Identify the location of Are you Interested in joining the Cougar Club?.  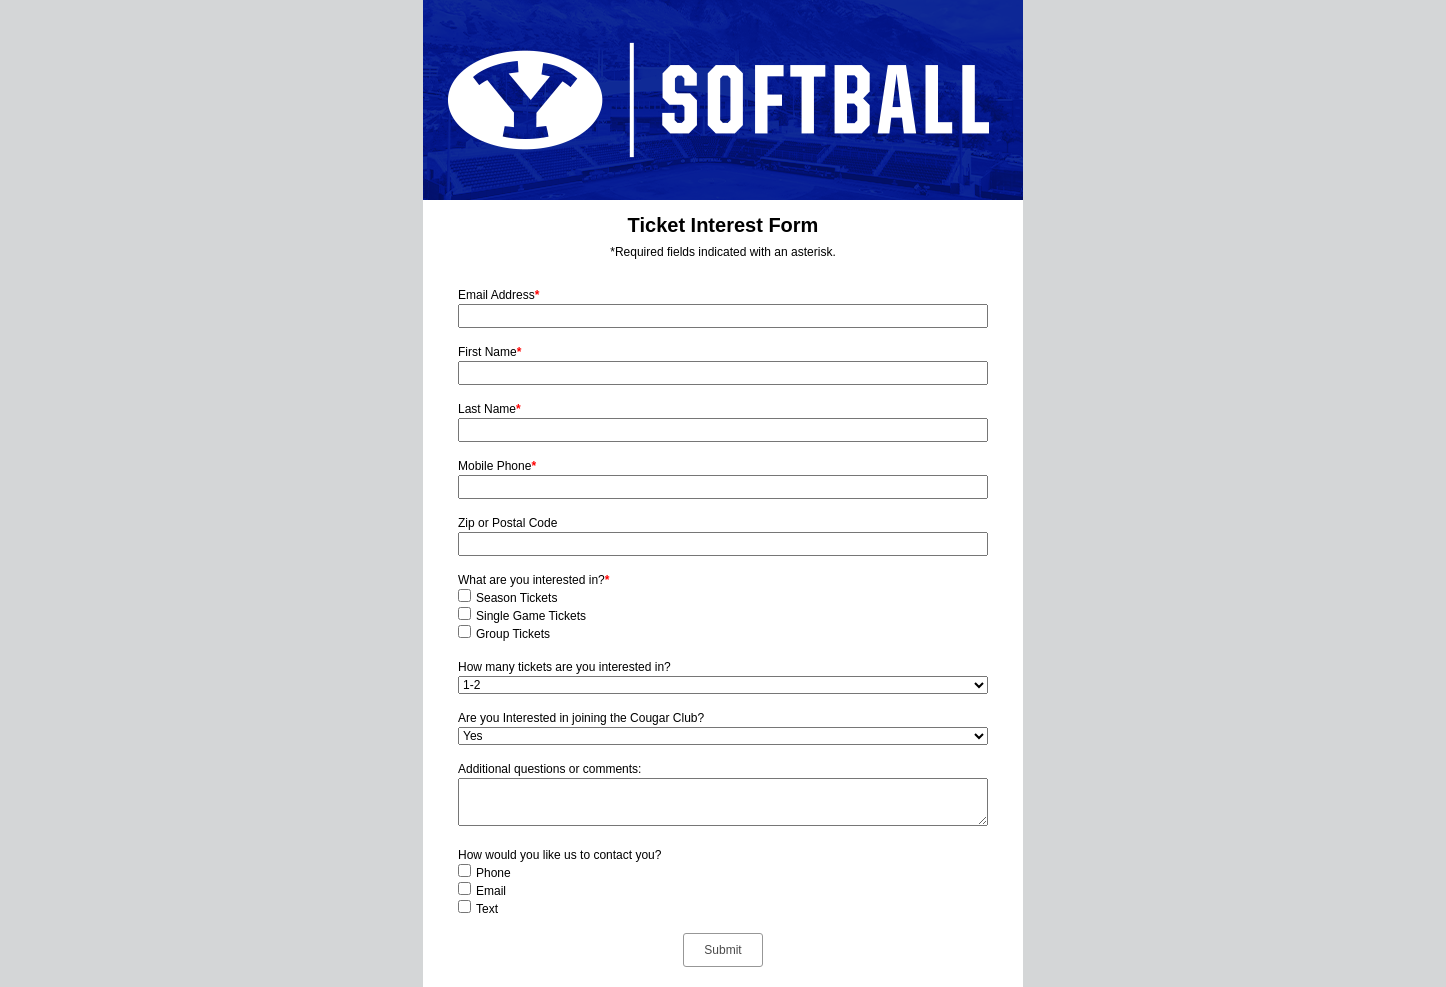
(581, 718).